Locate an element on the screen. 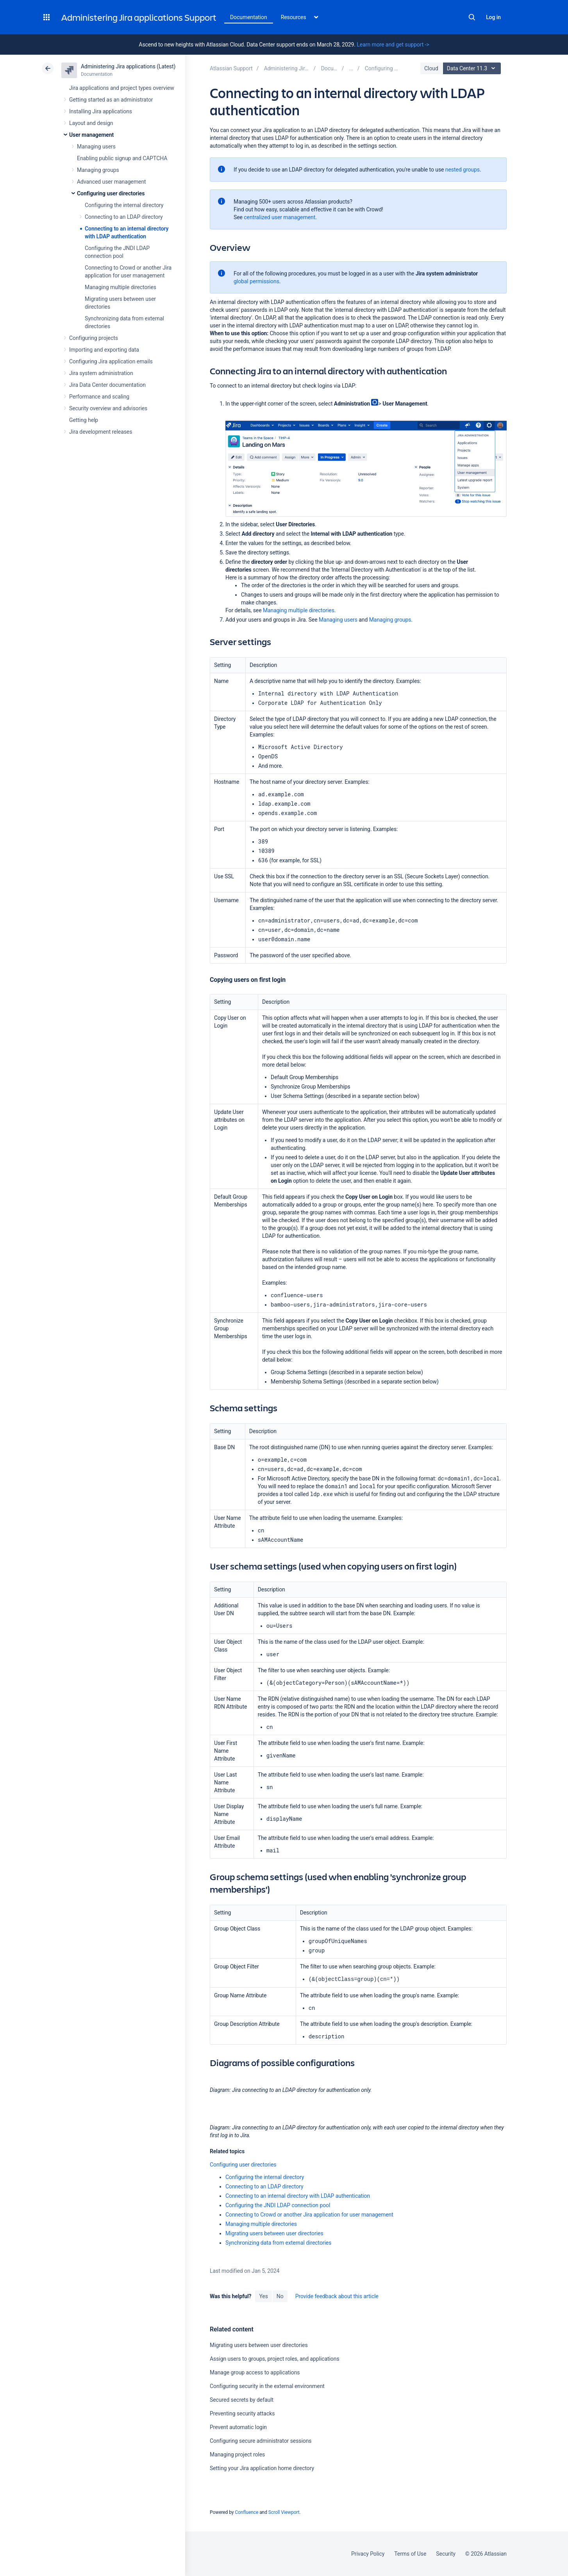 The height and width of the screenshot is (2576, 568). User management is located at coordinates (91, 135).